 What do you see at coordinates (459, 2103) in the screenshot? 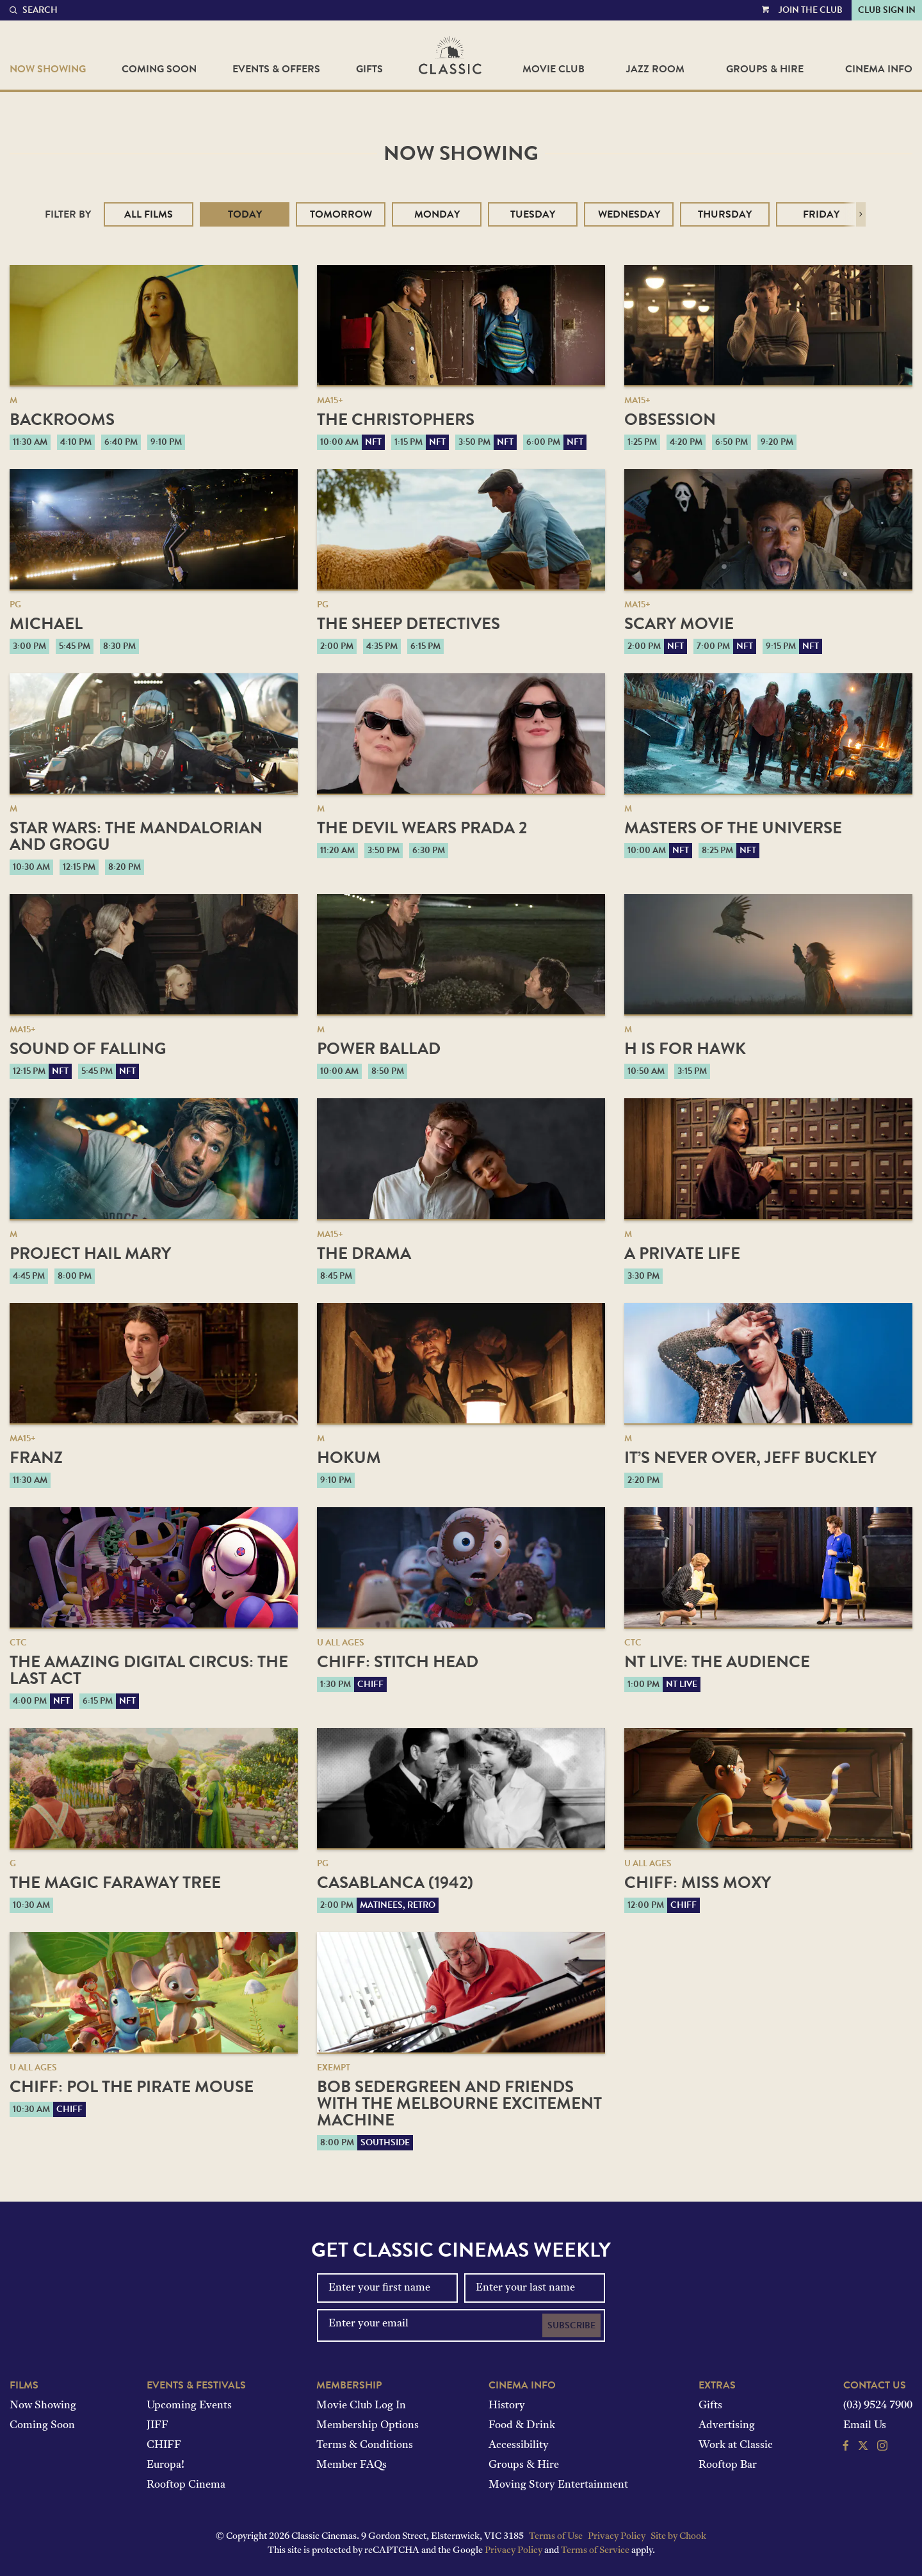
I see `Bob Sedergreen and Friends with the Melbourne Excitement Machine` at bounding box center [459, 2103].